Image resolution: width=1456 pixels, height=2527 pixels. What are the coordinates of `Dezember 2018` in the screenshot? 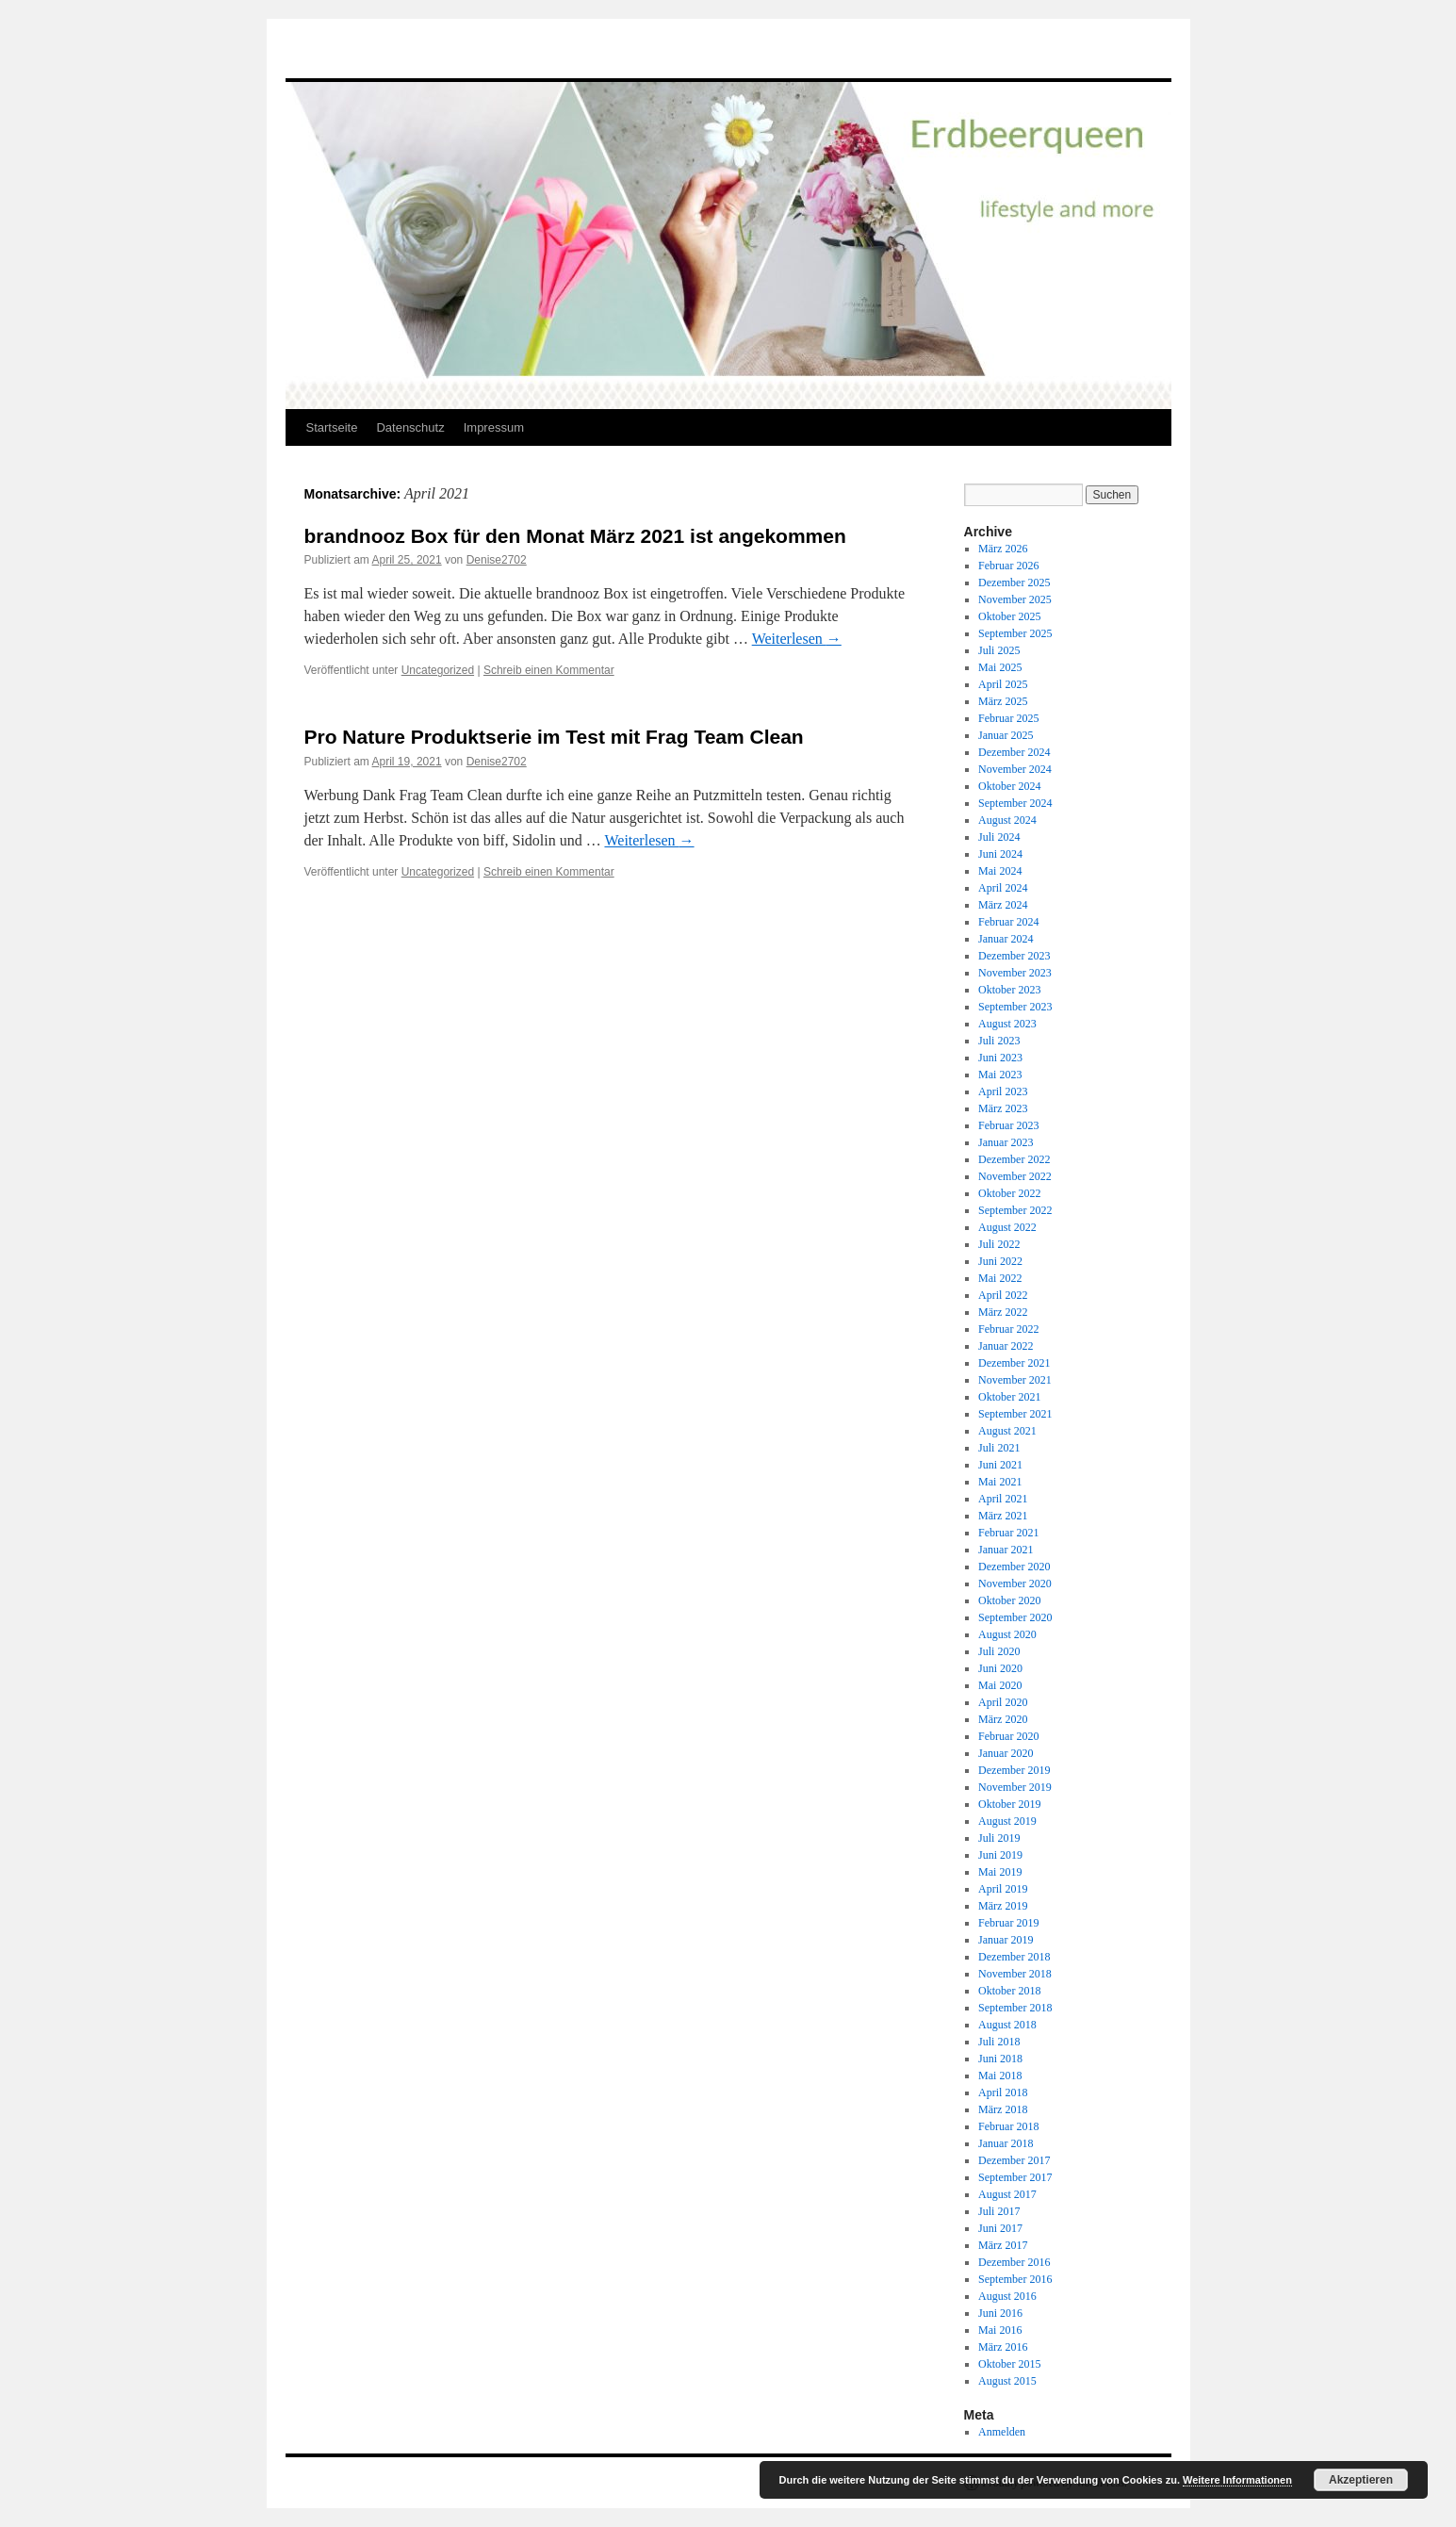 It's located at (1014, 1956).